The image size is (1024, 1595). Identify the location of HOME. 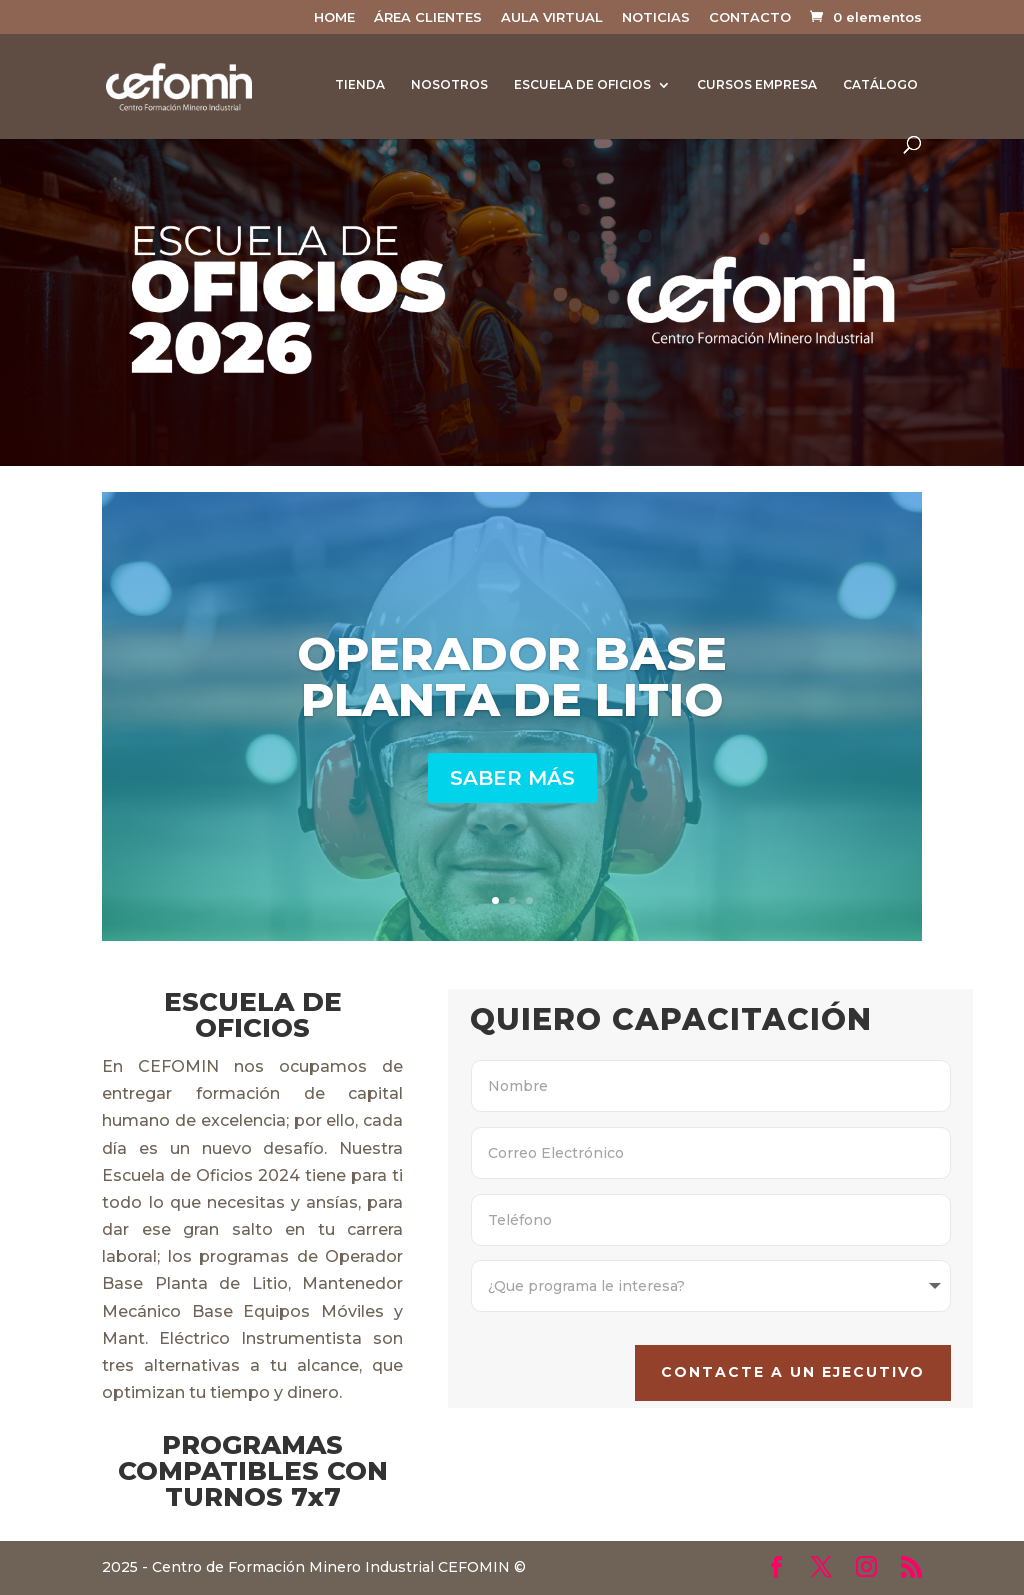
(334, 18).